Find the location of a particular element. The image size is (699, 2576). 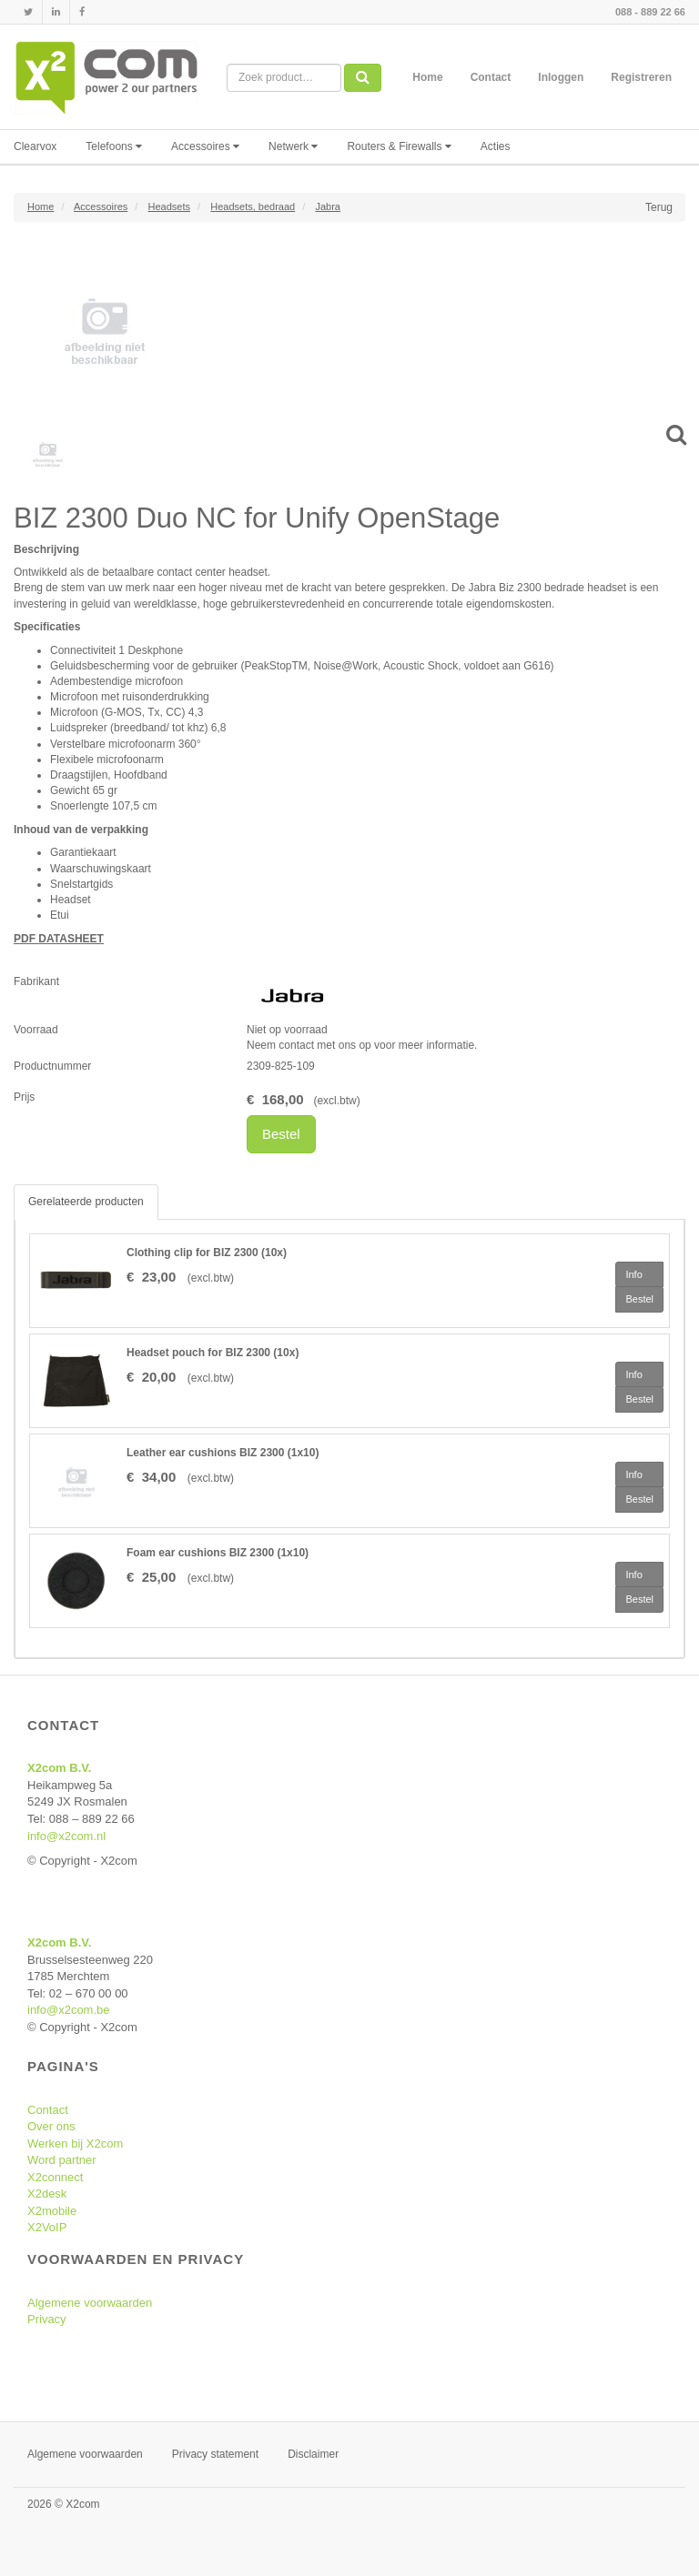

X2VoIP is located at coordinates (46, 2227).